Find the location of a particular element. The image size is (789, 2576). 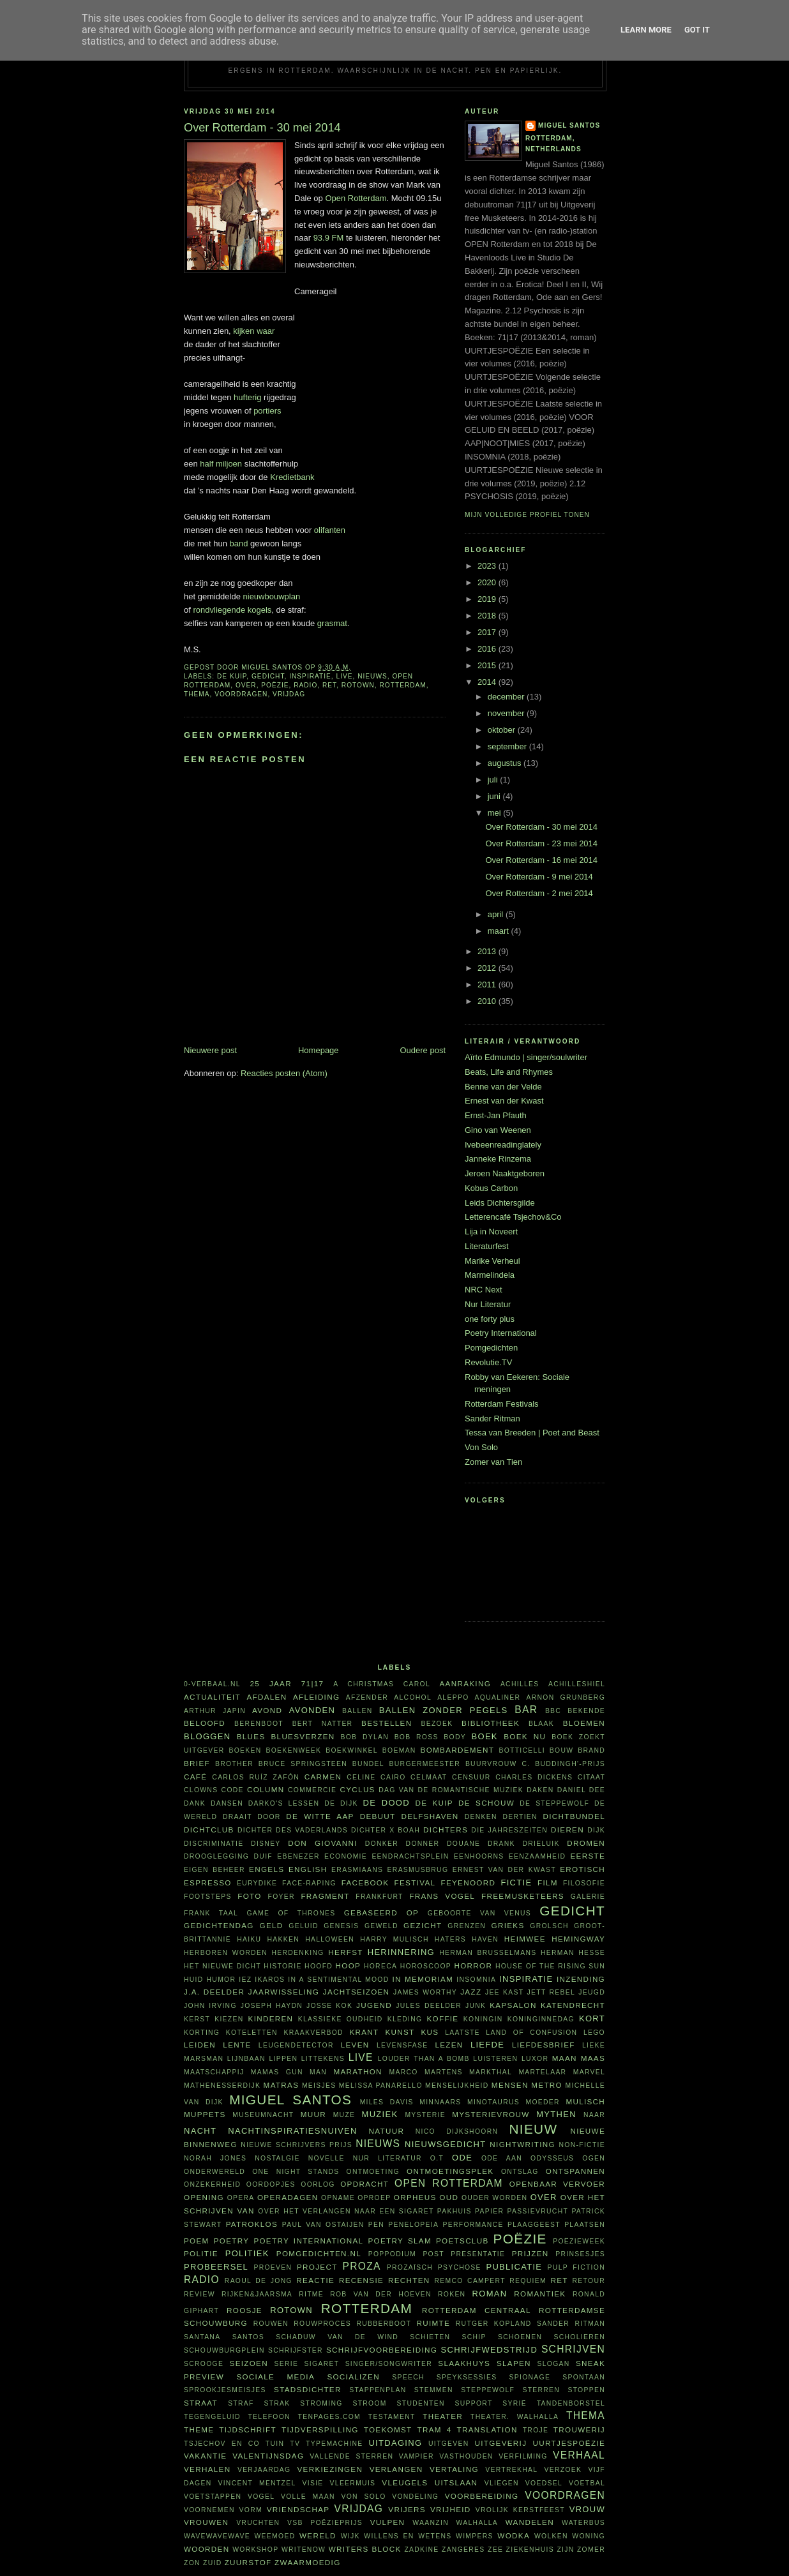

luisteren is located at coordinates (495, 2058).